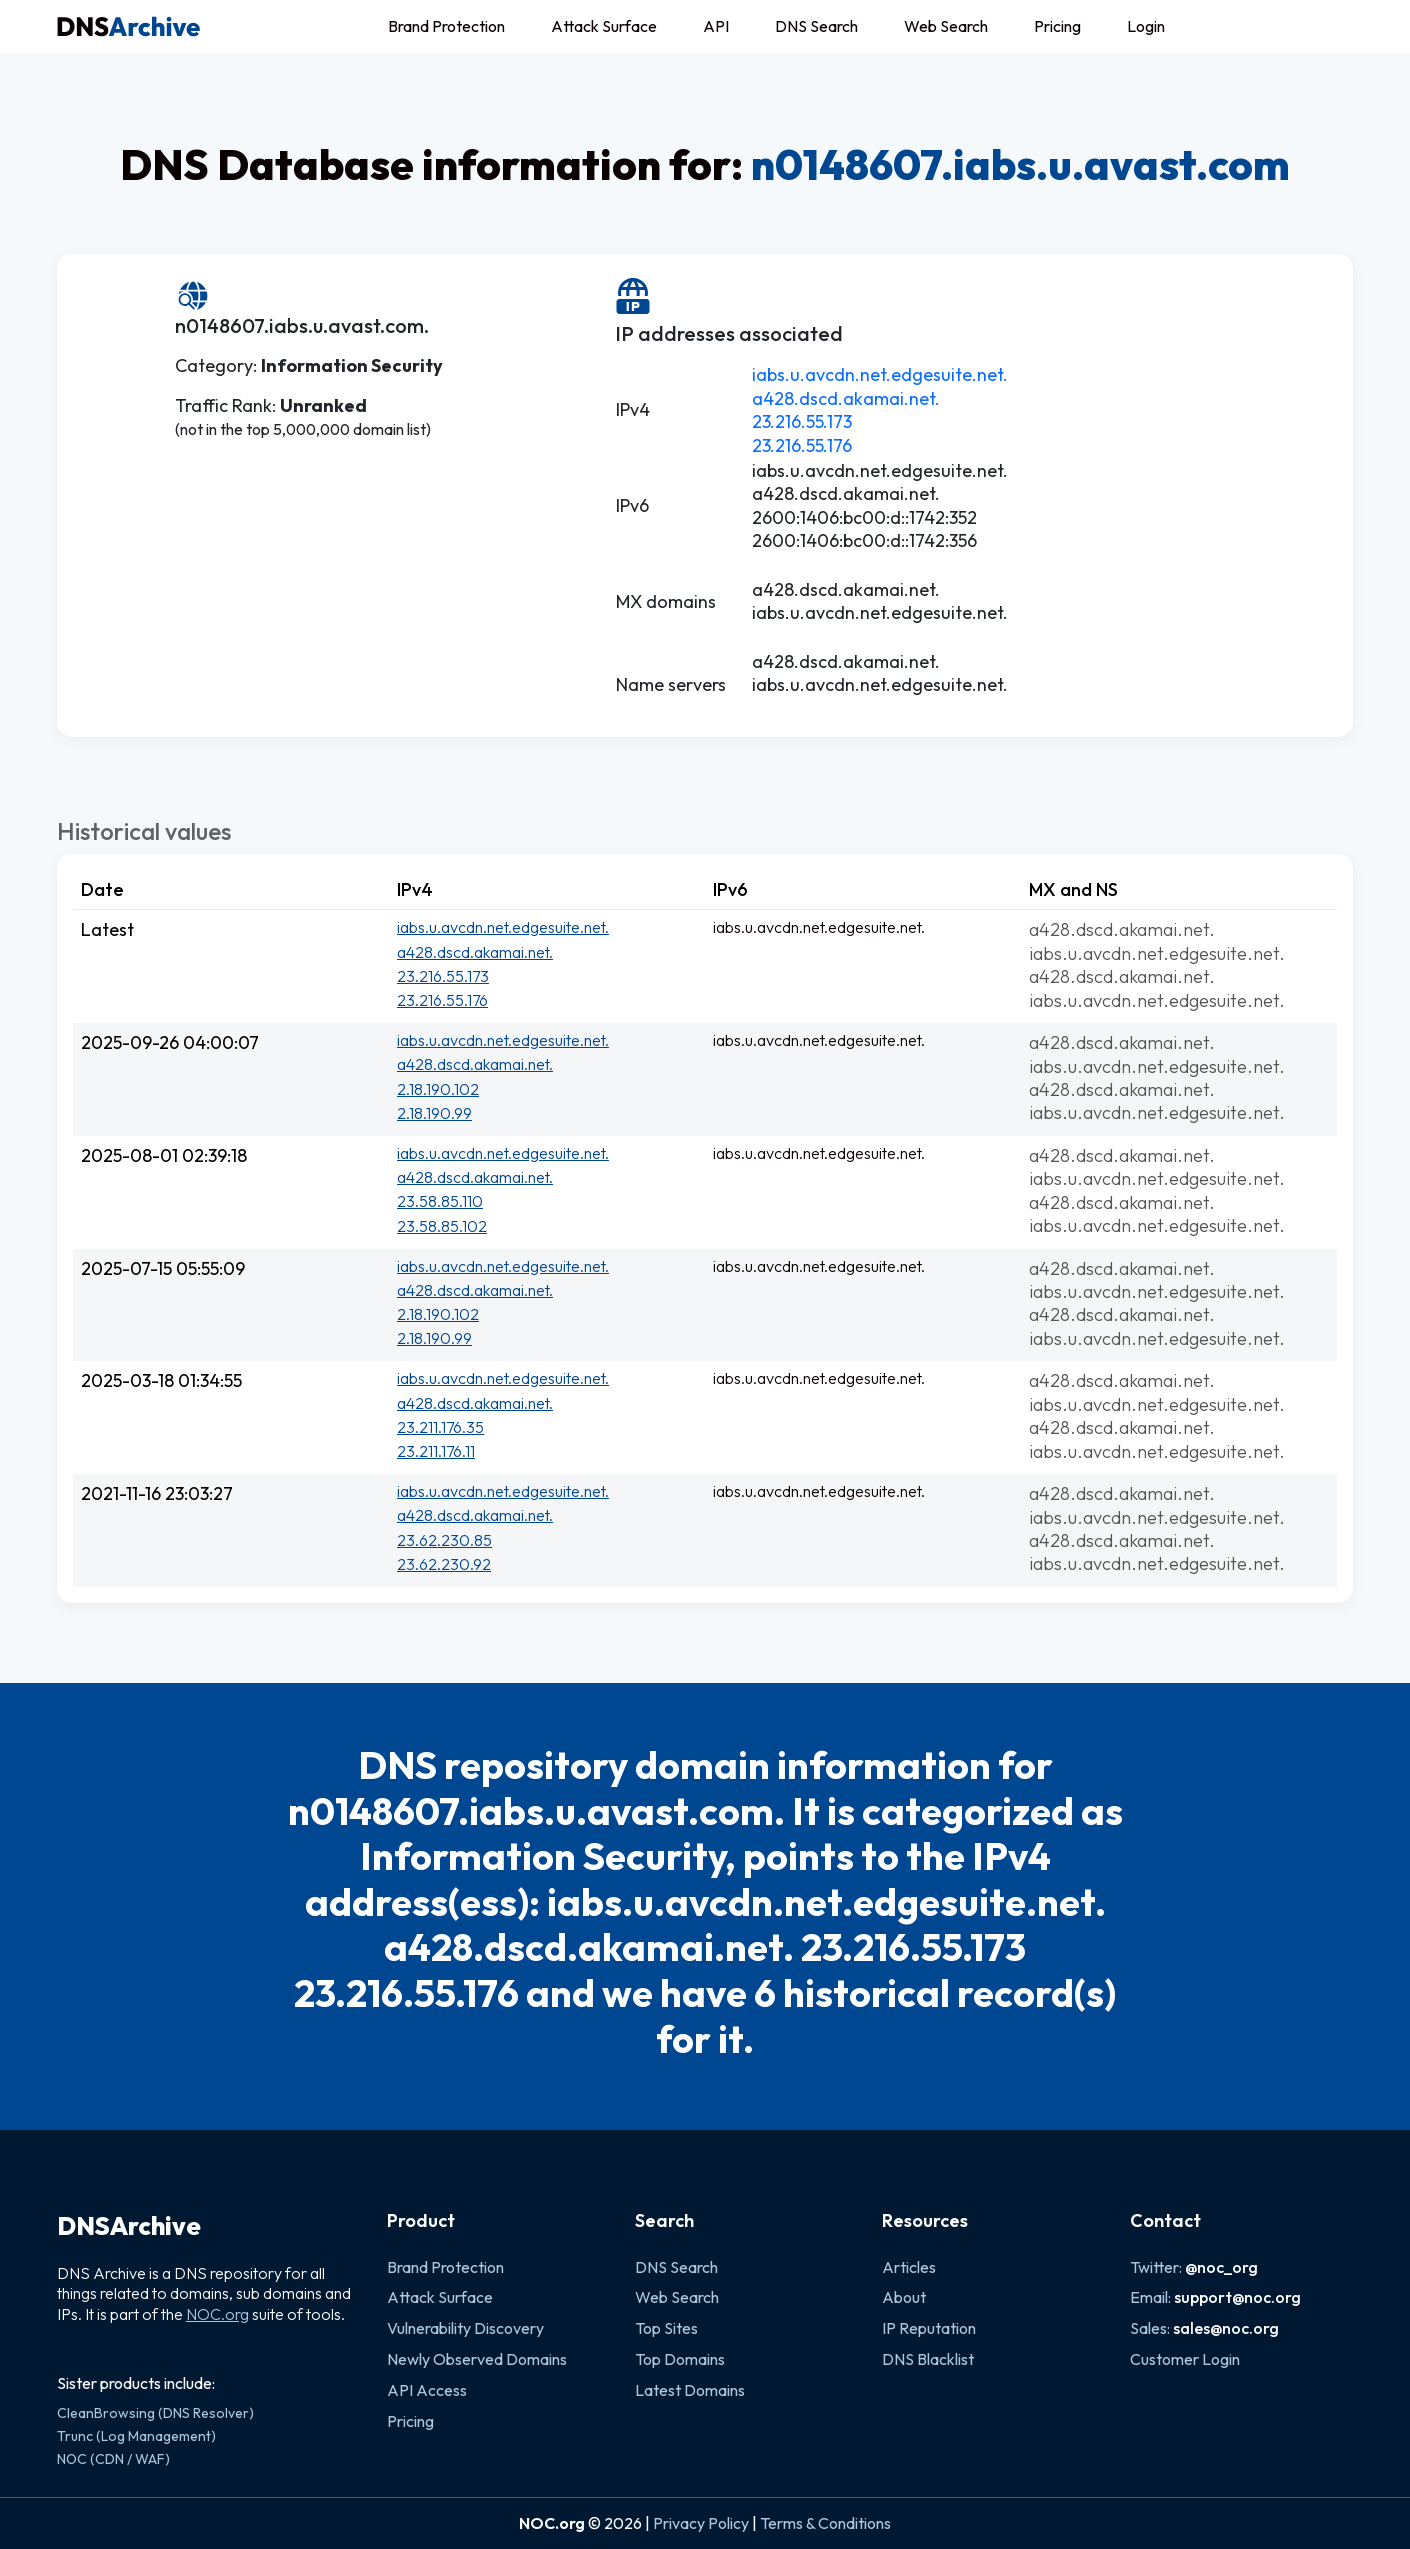  Describe the element at coordinates (880, 374) in the screenshot. I see `iabs.u.avcdn.net.edgesuite.net.` at that location.